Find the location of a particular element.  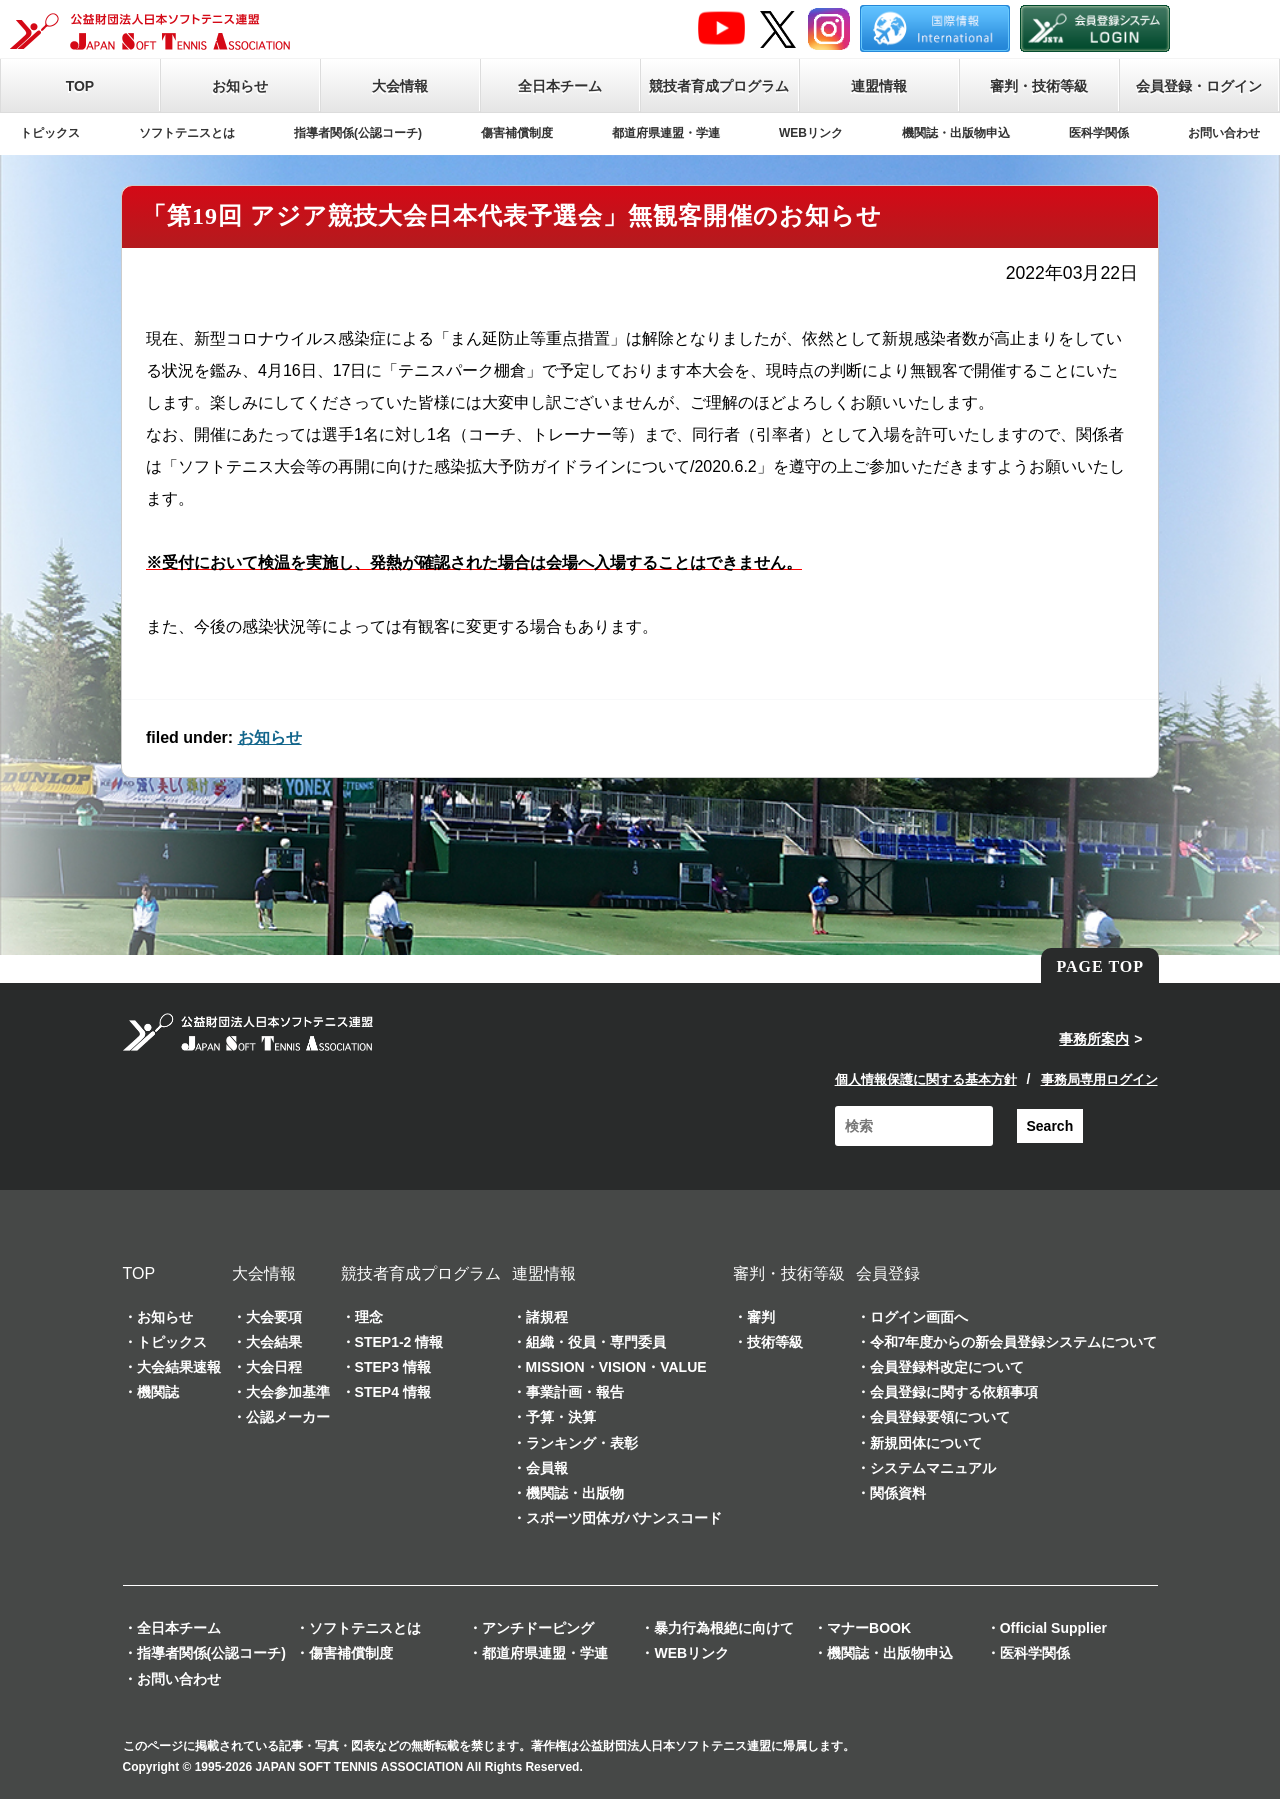

暴力行為根絶に向けて is located at coordinates (724, 1628).